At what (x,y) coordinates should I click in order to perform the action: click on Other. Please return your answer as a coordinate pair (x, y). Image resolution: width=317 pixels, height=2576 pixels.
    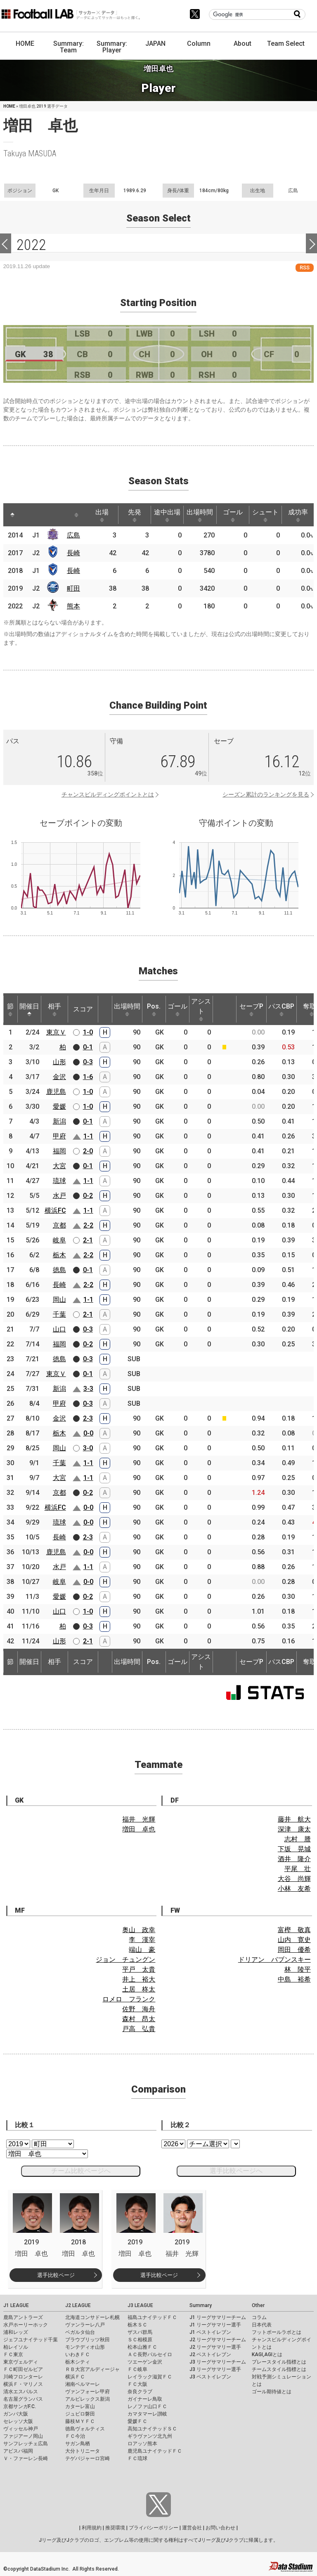
    Looking at the image, I should click on (258, 2305).